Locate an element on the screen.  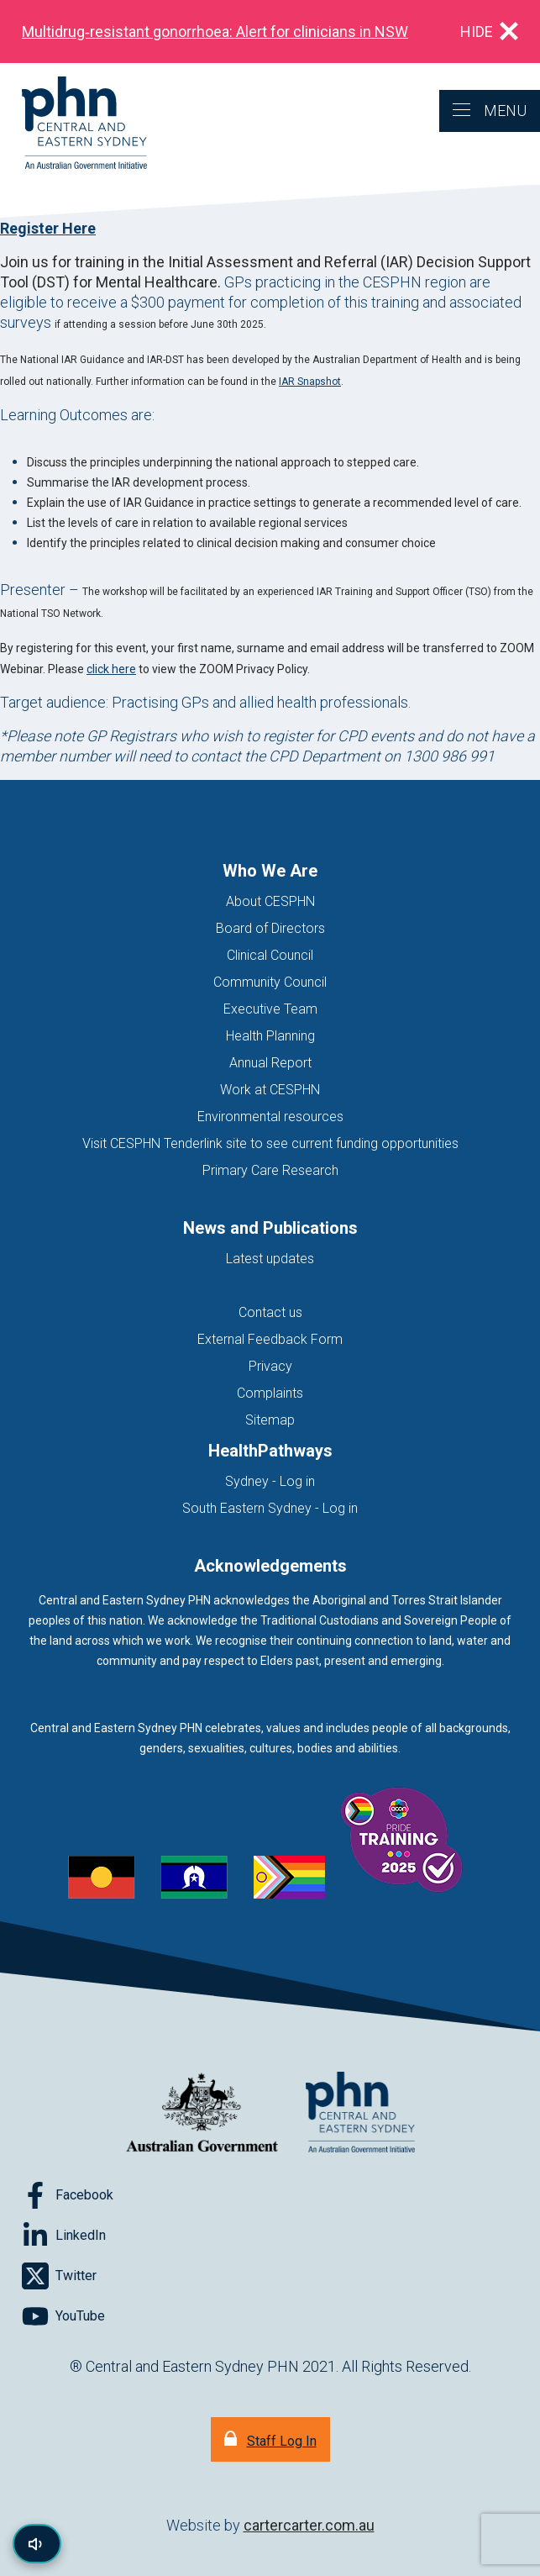
Board of Directors is located at coordinates (270, 928).